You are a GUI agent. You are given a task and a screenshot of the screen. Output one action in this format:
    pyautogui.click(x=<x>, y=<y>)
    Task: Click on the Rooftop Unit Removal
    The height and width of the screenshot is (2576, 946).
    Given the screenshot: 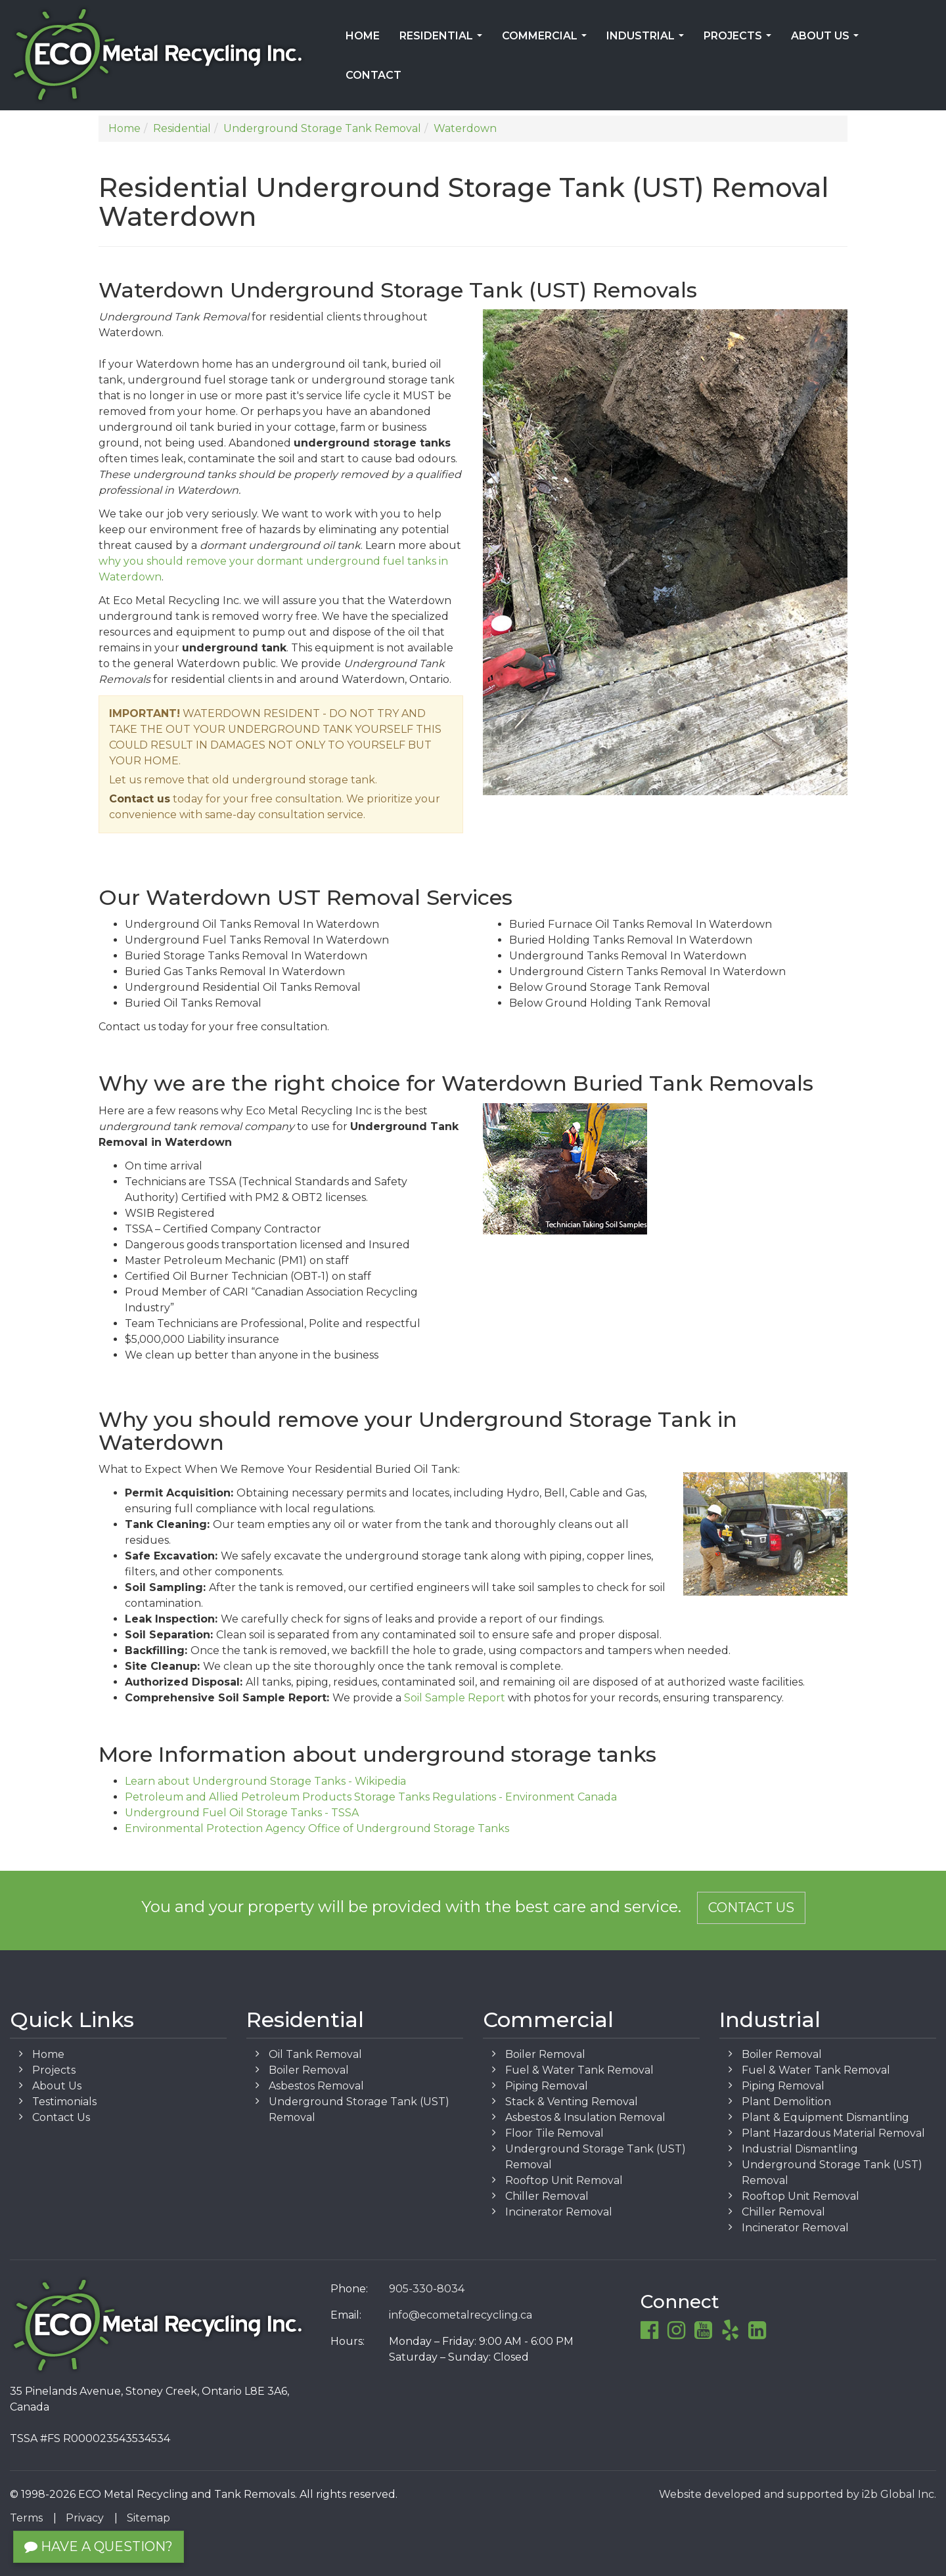 What is the action you would take?
    pyautogui.click(x=564, y=2180)
    